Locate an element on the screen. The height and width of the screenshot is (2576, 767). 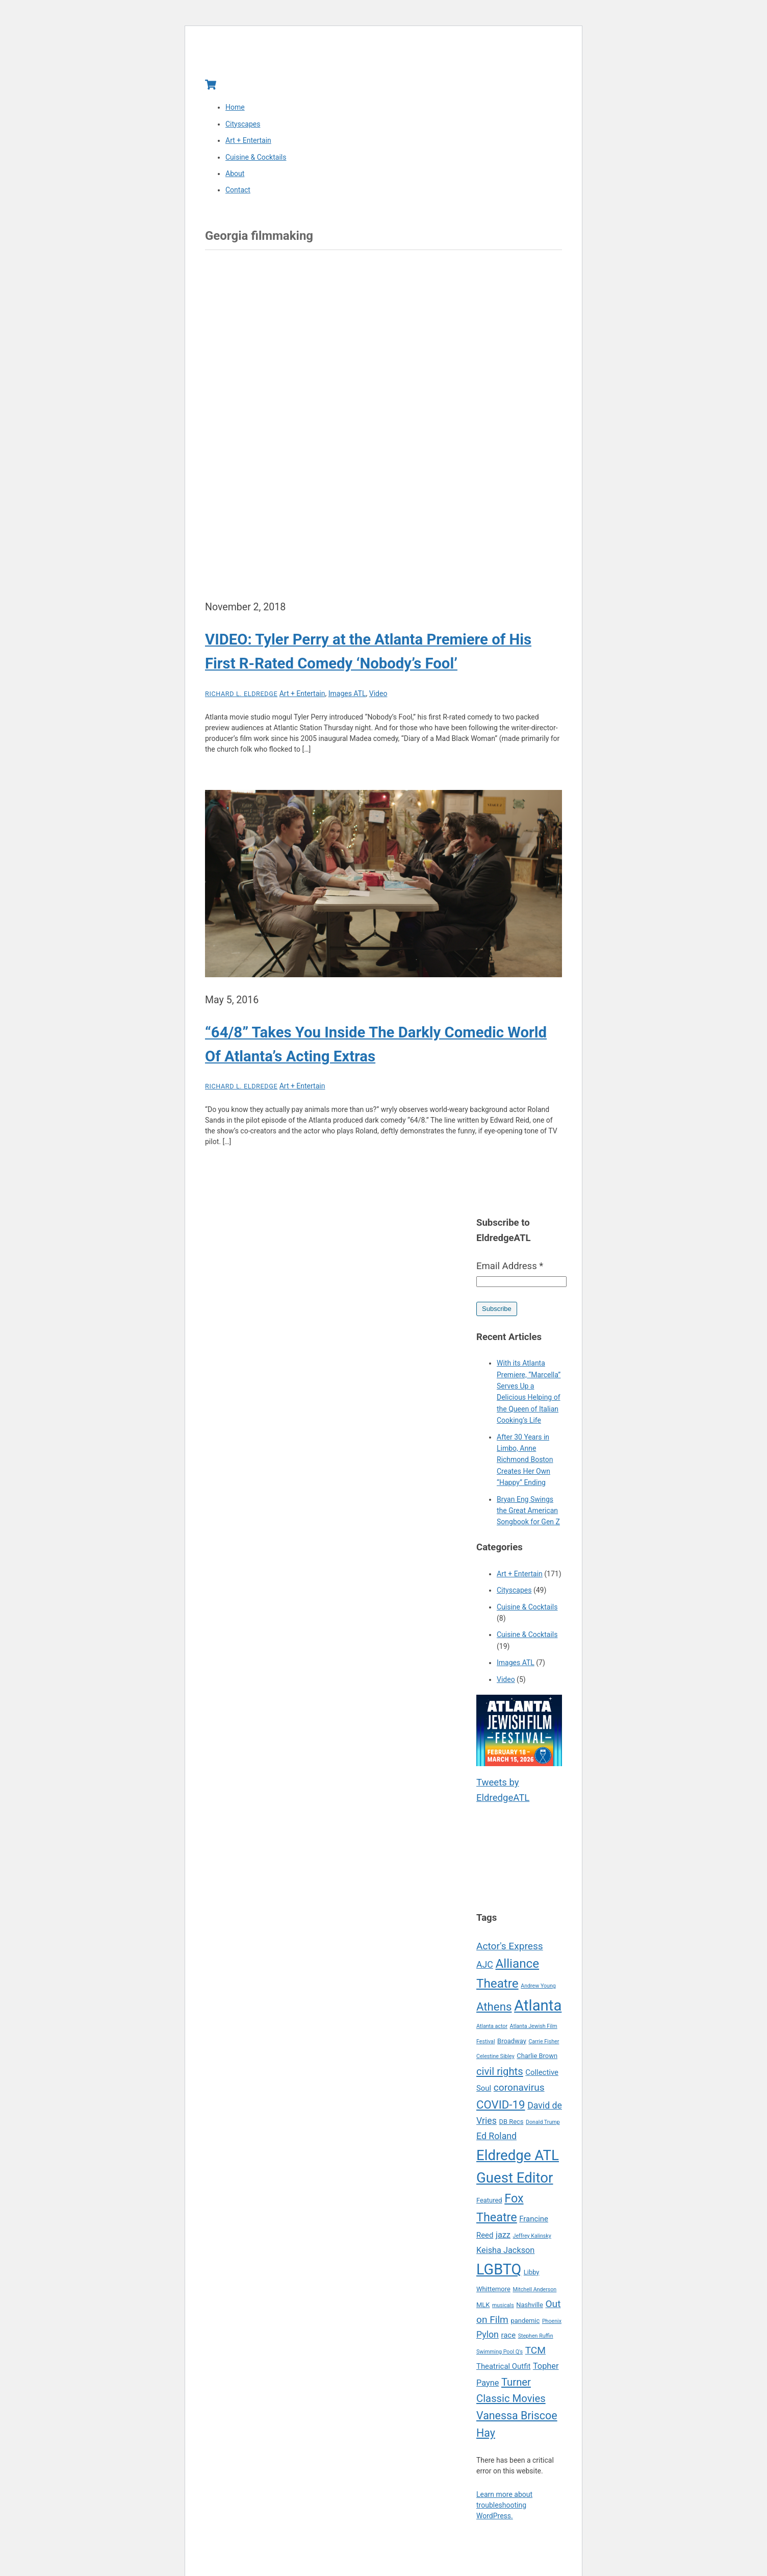
Stephen Ruffin [Stephen Ruffin (4 items)] is located at coordinates (535, 2337).